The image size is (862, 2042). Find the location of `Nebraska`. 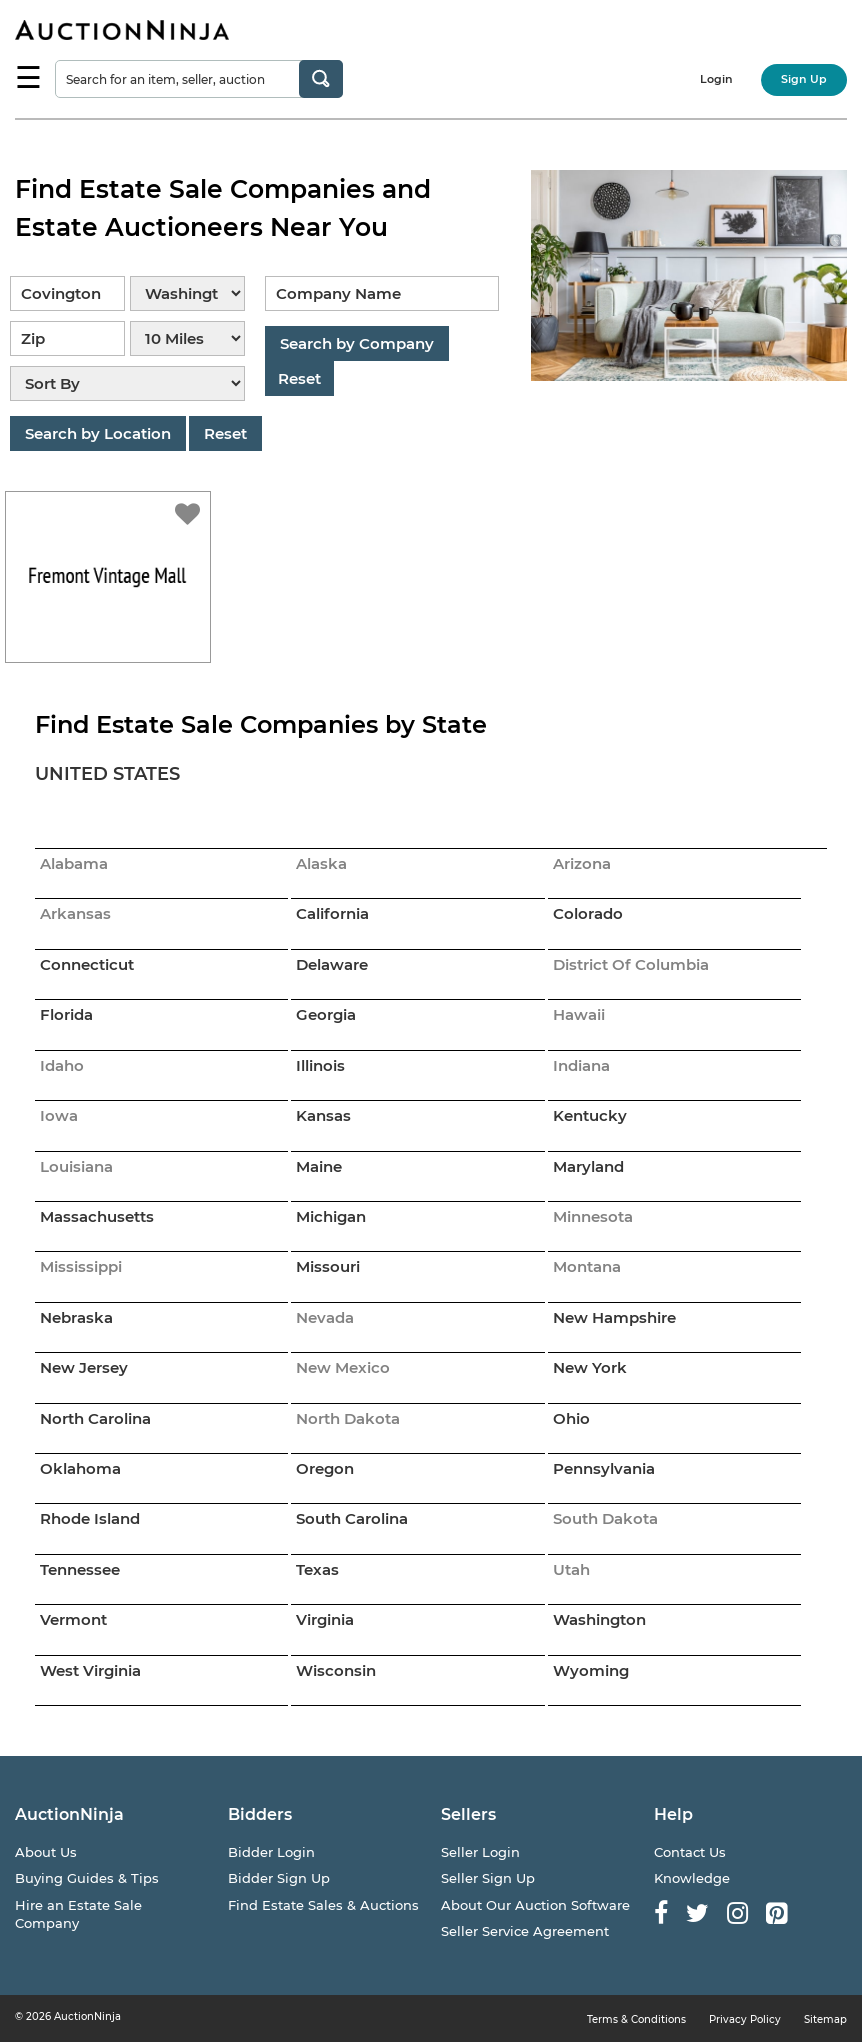

Nebraska is located at coordinates (76, 1317).